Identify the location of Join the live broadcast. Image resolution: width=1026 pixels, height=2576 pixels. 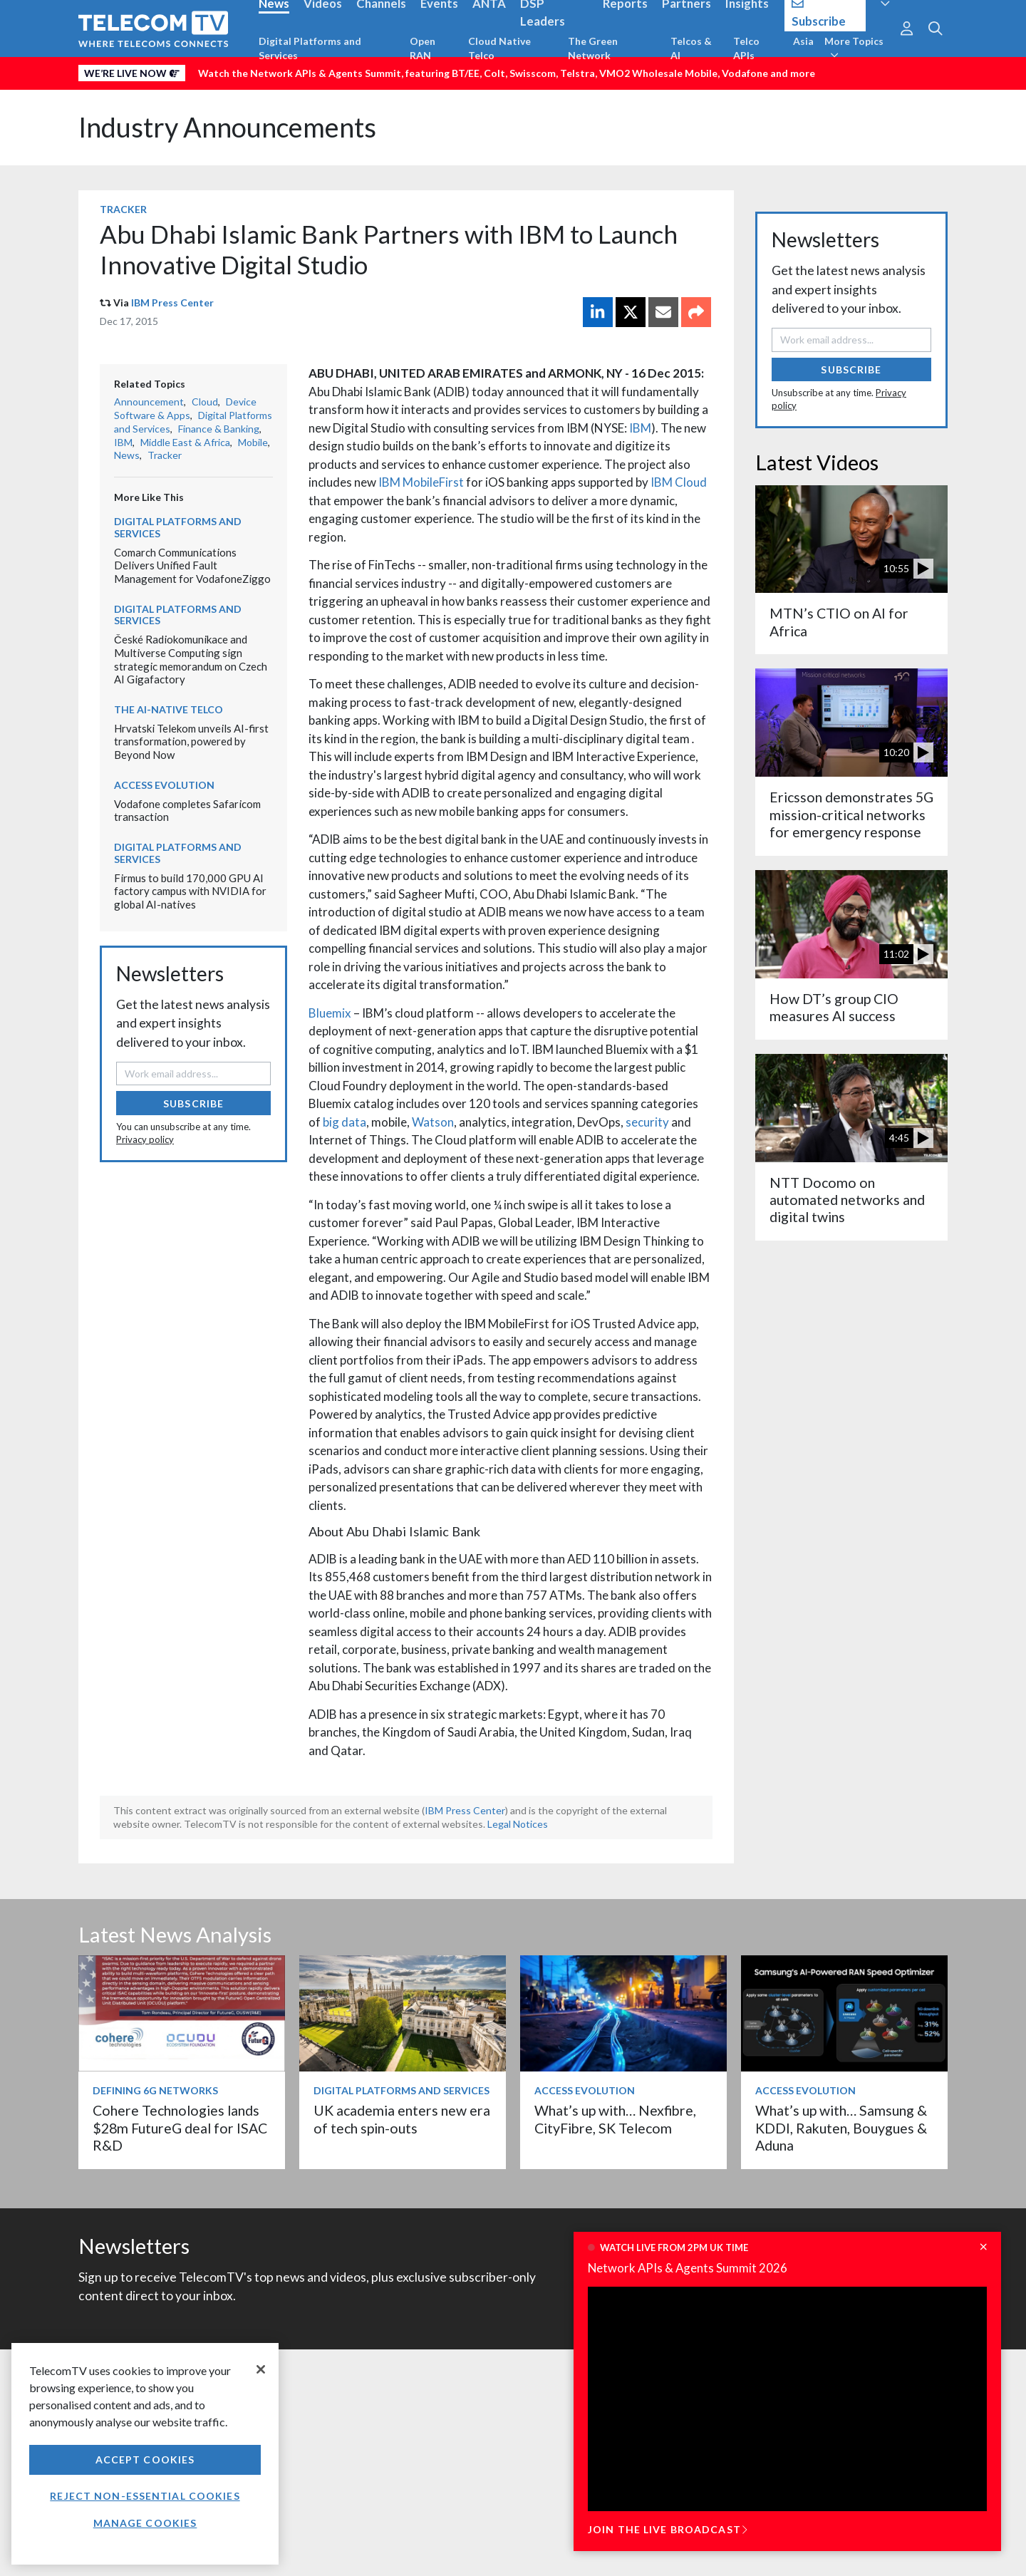
(667, 2529).